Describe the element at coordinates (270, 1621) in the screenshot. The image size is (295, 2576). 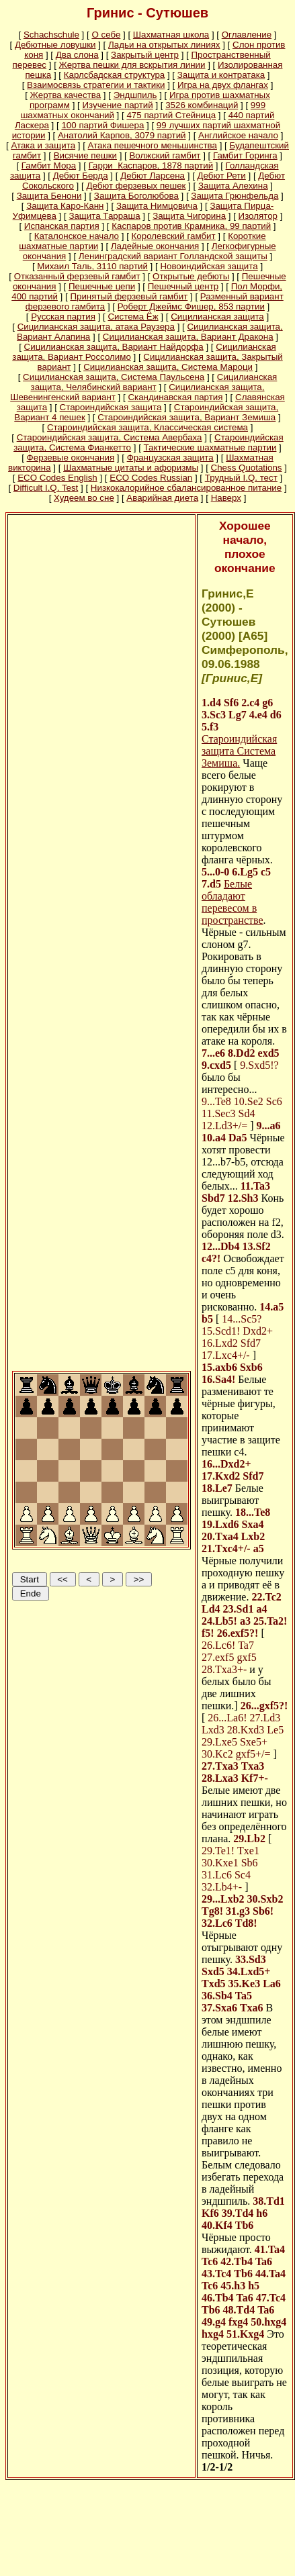
I see `25.Ta2!` at that location.